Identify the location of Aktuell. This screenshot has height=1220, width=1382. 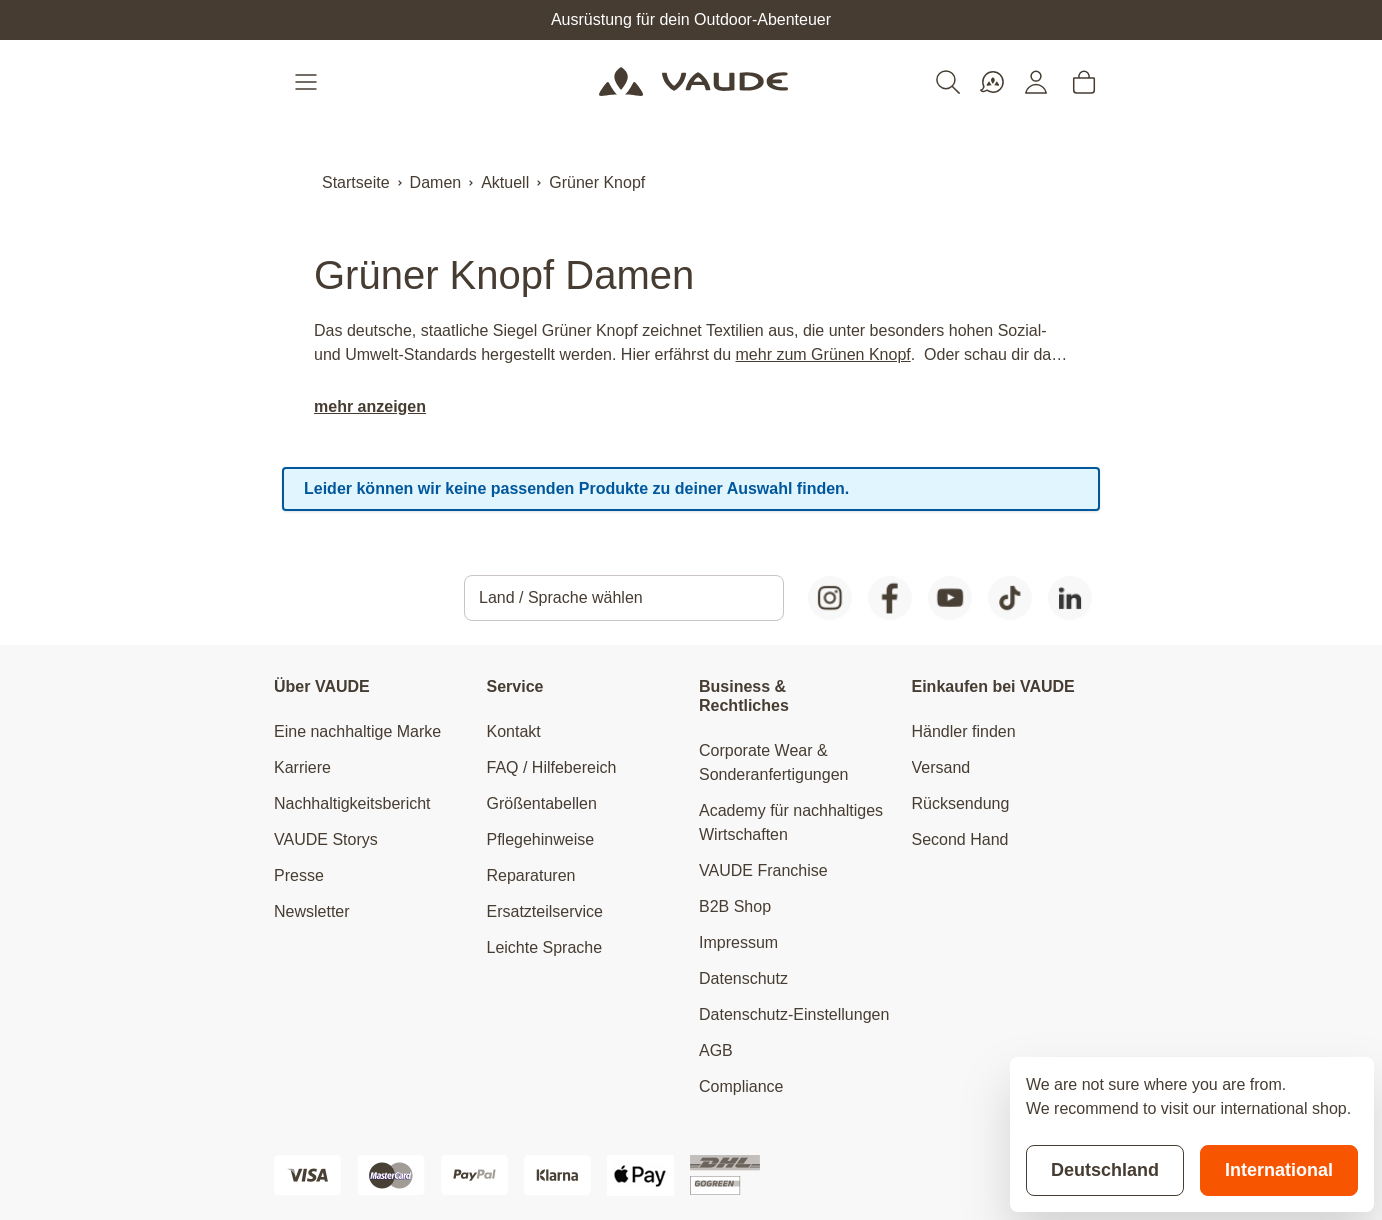
(505, 182).